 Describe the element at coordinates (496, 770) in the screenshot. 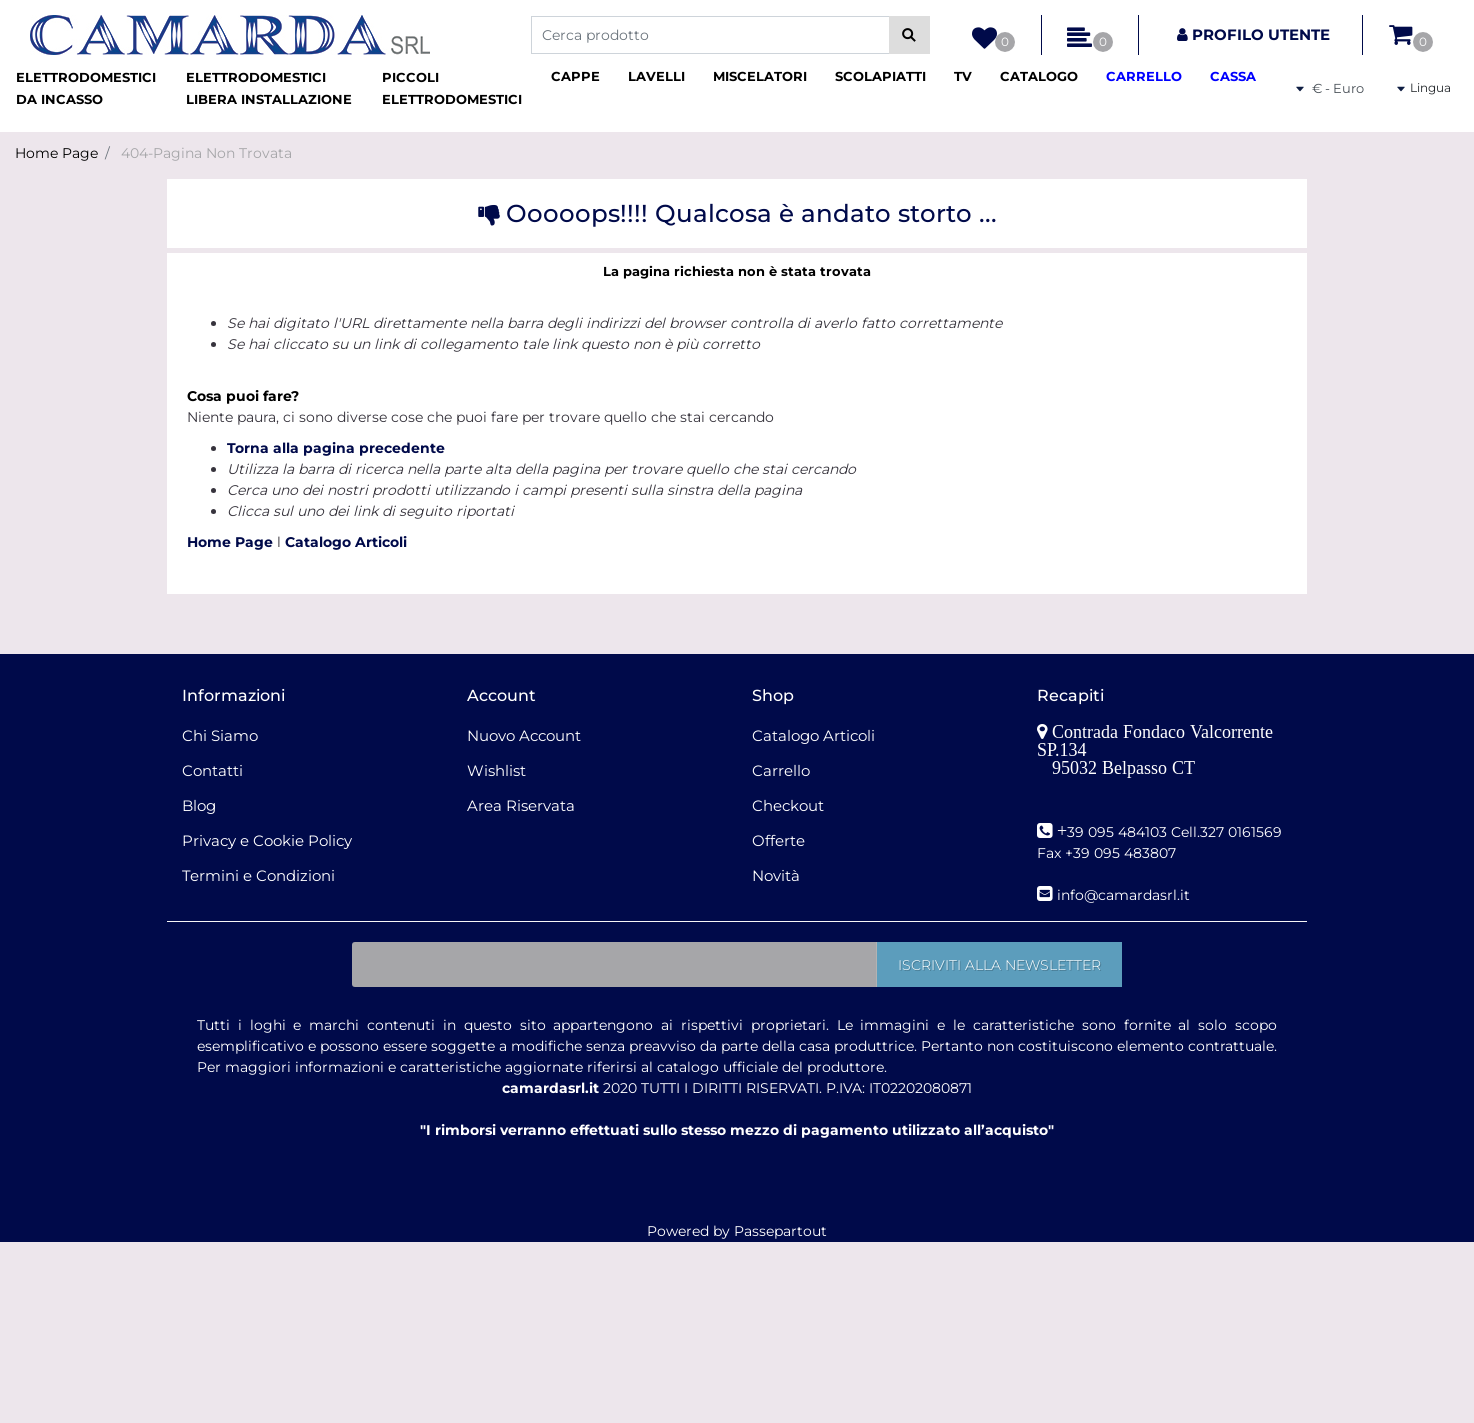

I see `Wishlist` at that location.